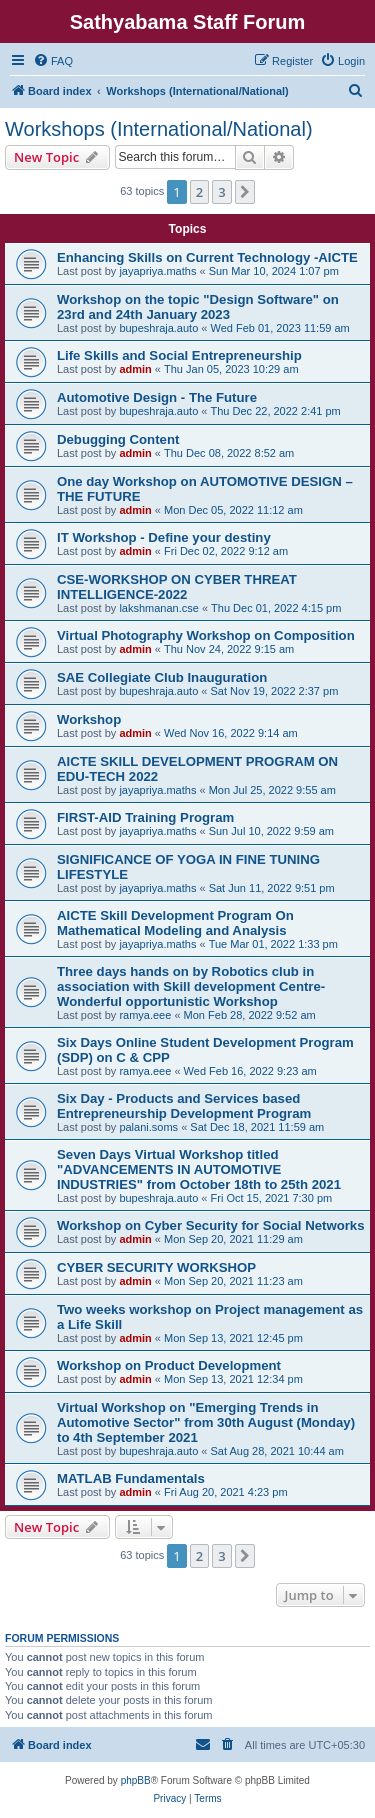 The width and height of the screenshot is (375, 1818). I want to click on SAE Collegiate Club Inauguration, so click(162, 677).